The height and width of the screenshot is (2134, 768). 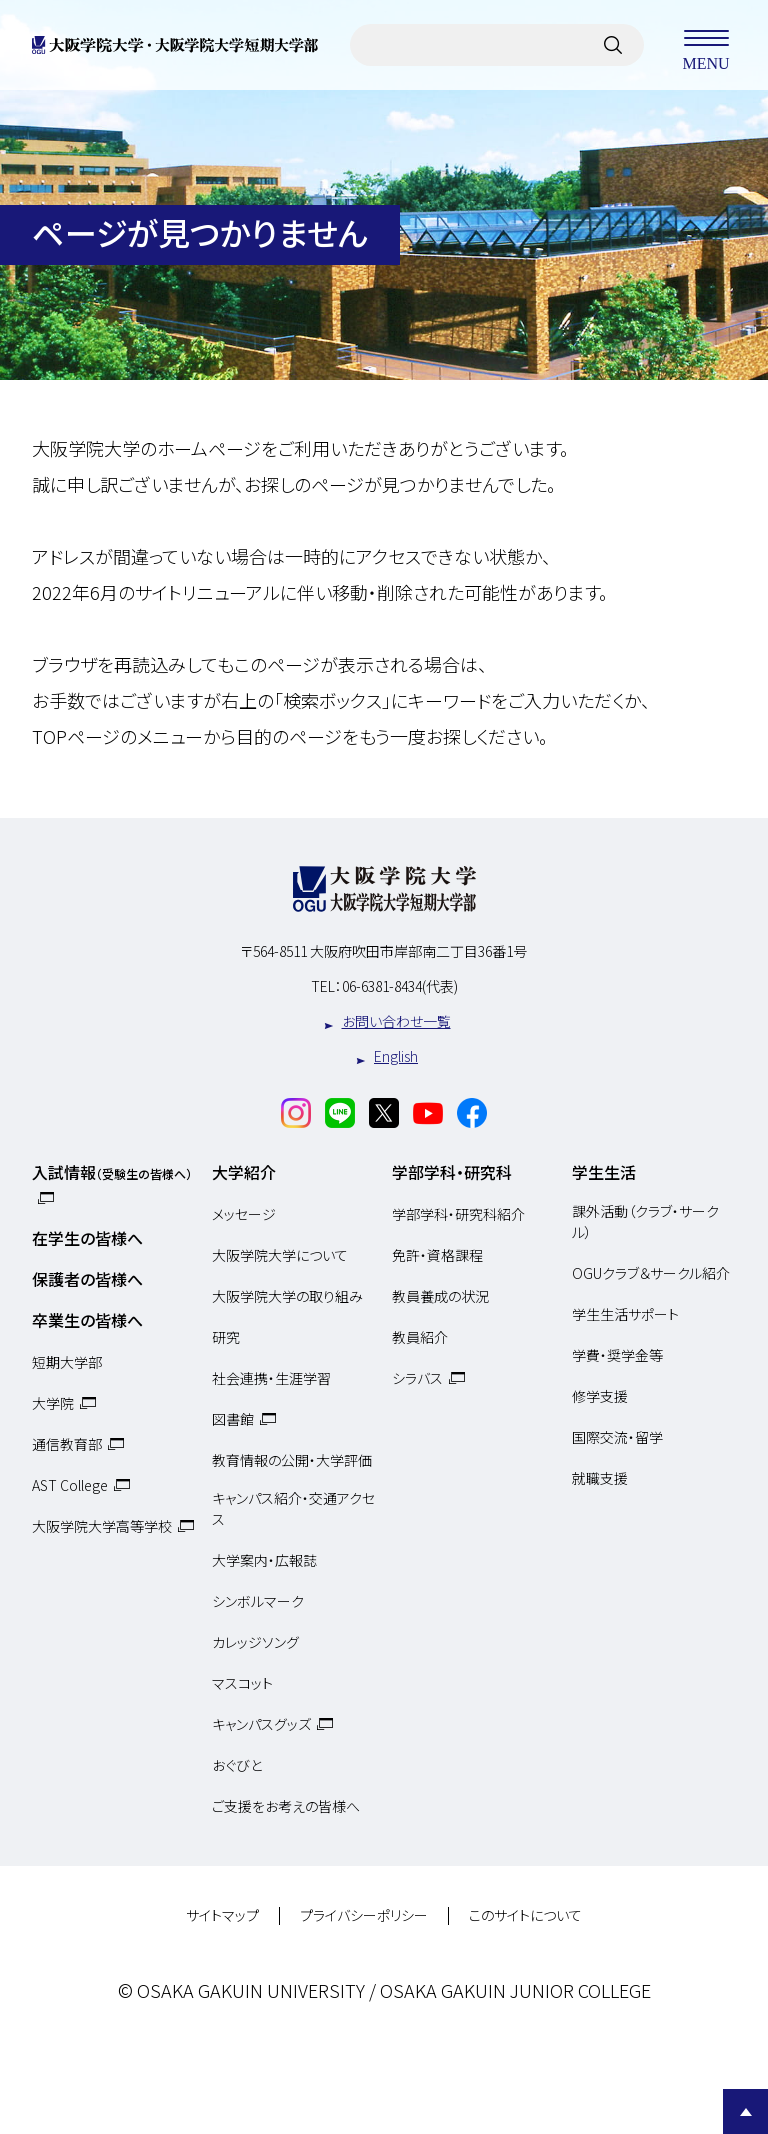 What do you see at coordinates (651, 1273) in the screenshot?
I see `OGUクラブ＆サークル紹介` at bounding box center [651, 1273].